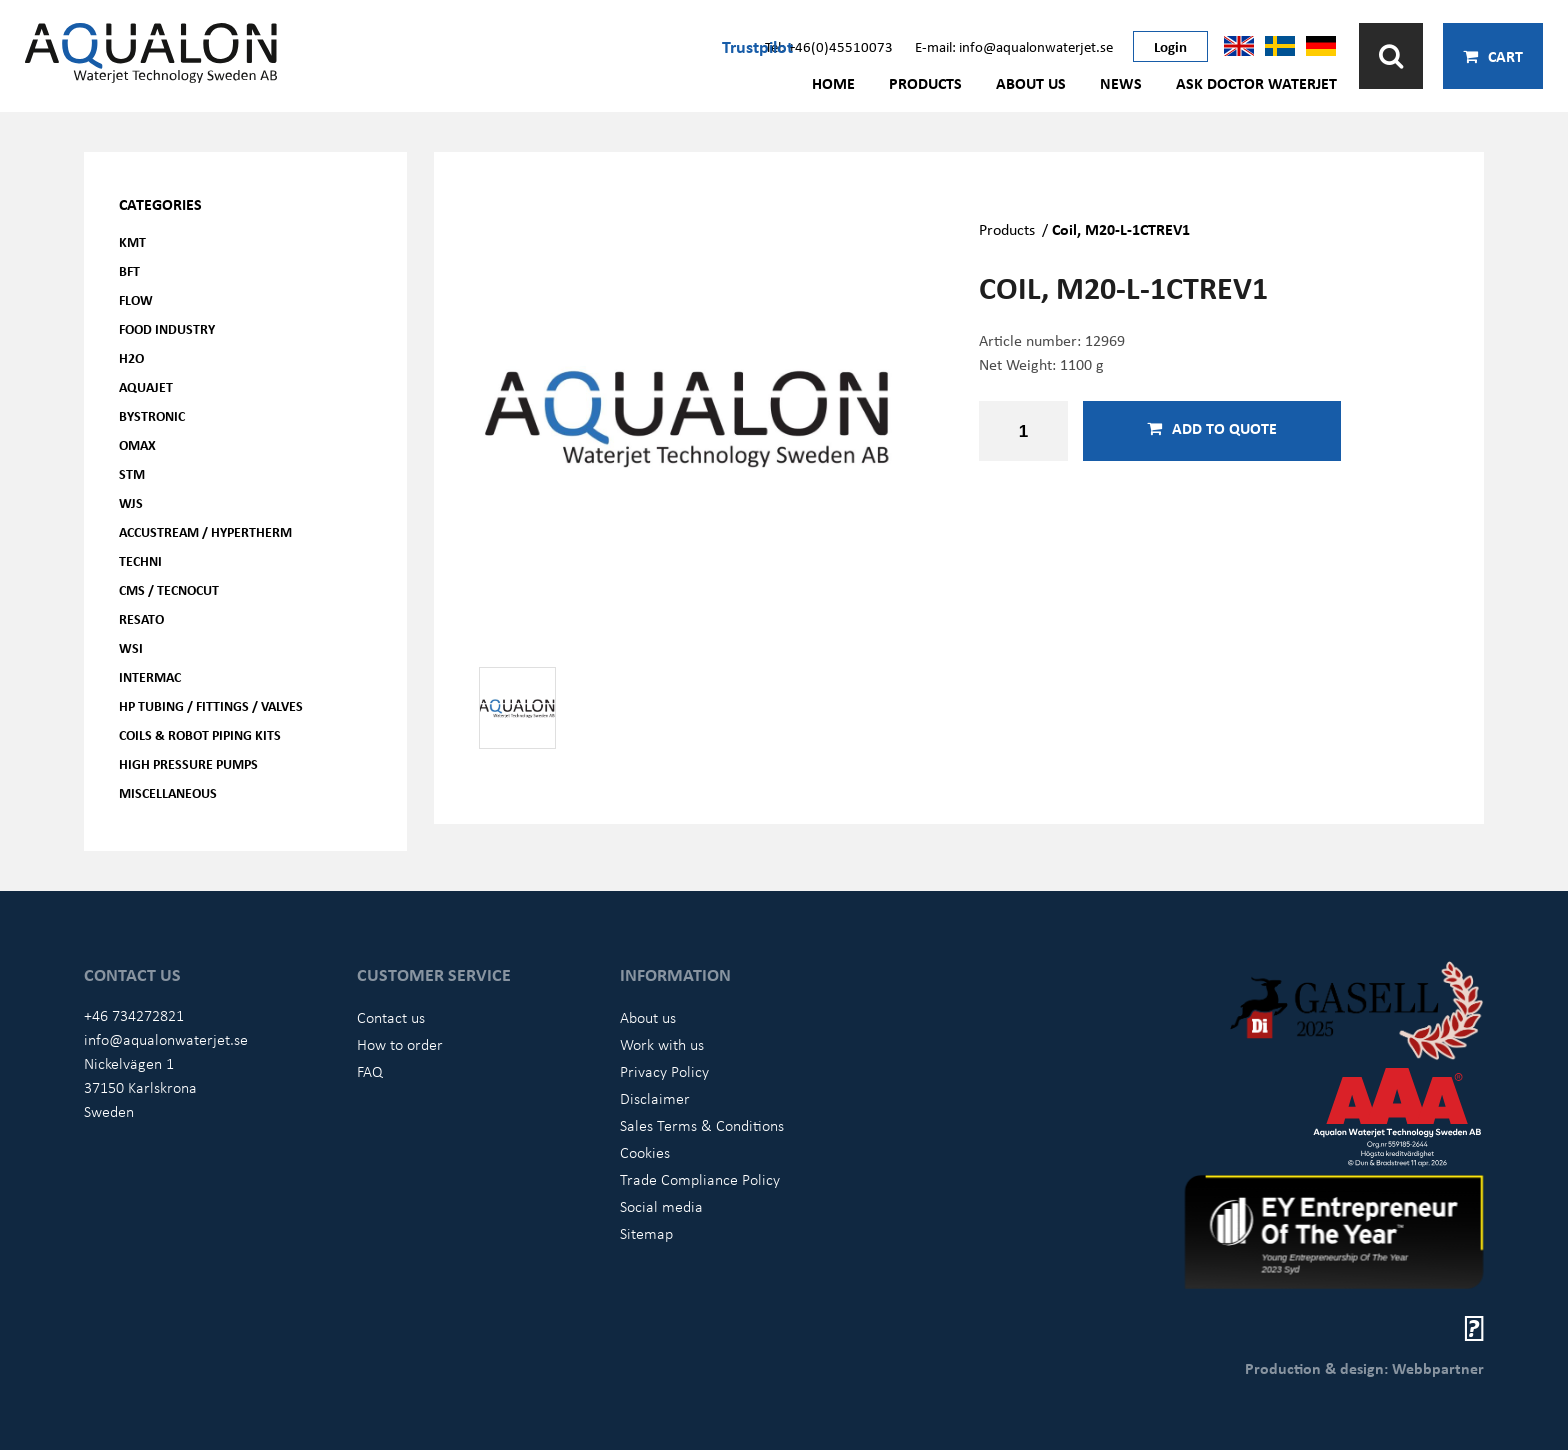  I want to click on FLOW, so click(136, 299).